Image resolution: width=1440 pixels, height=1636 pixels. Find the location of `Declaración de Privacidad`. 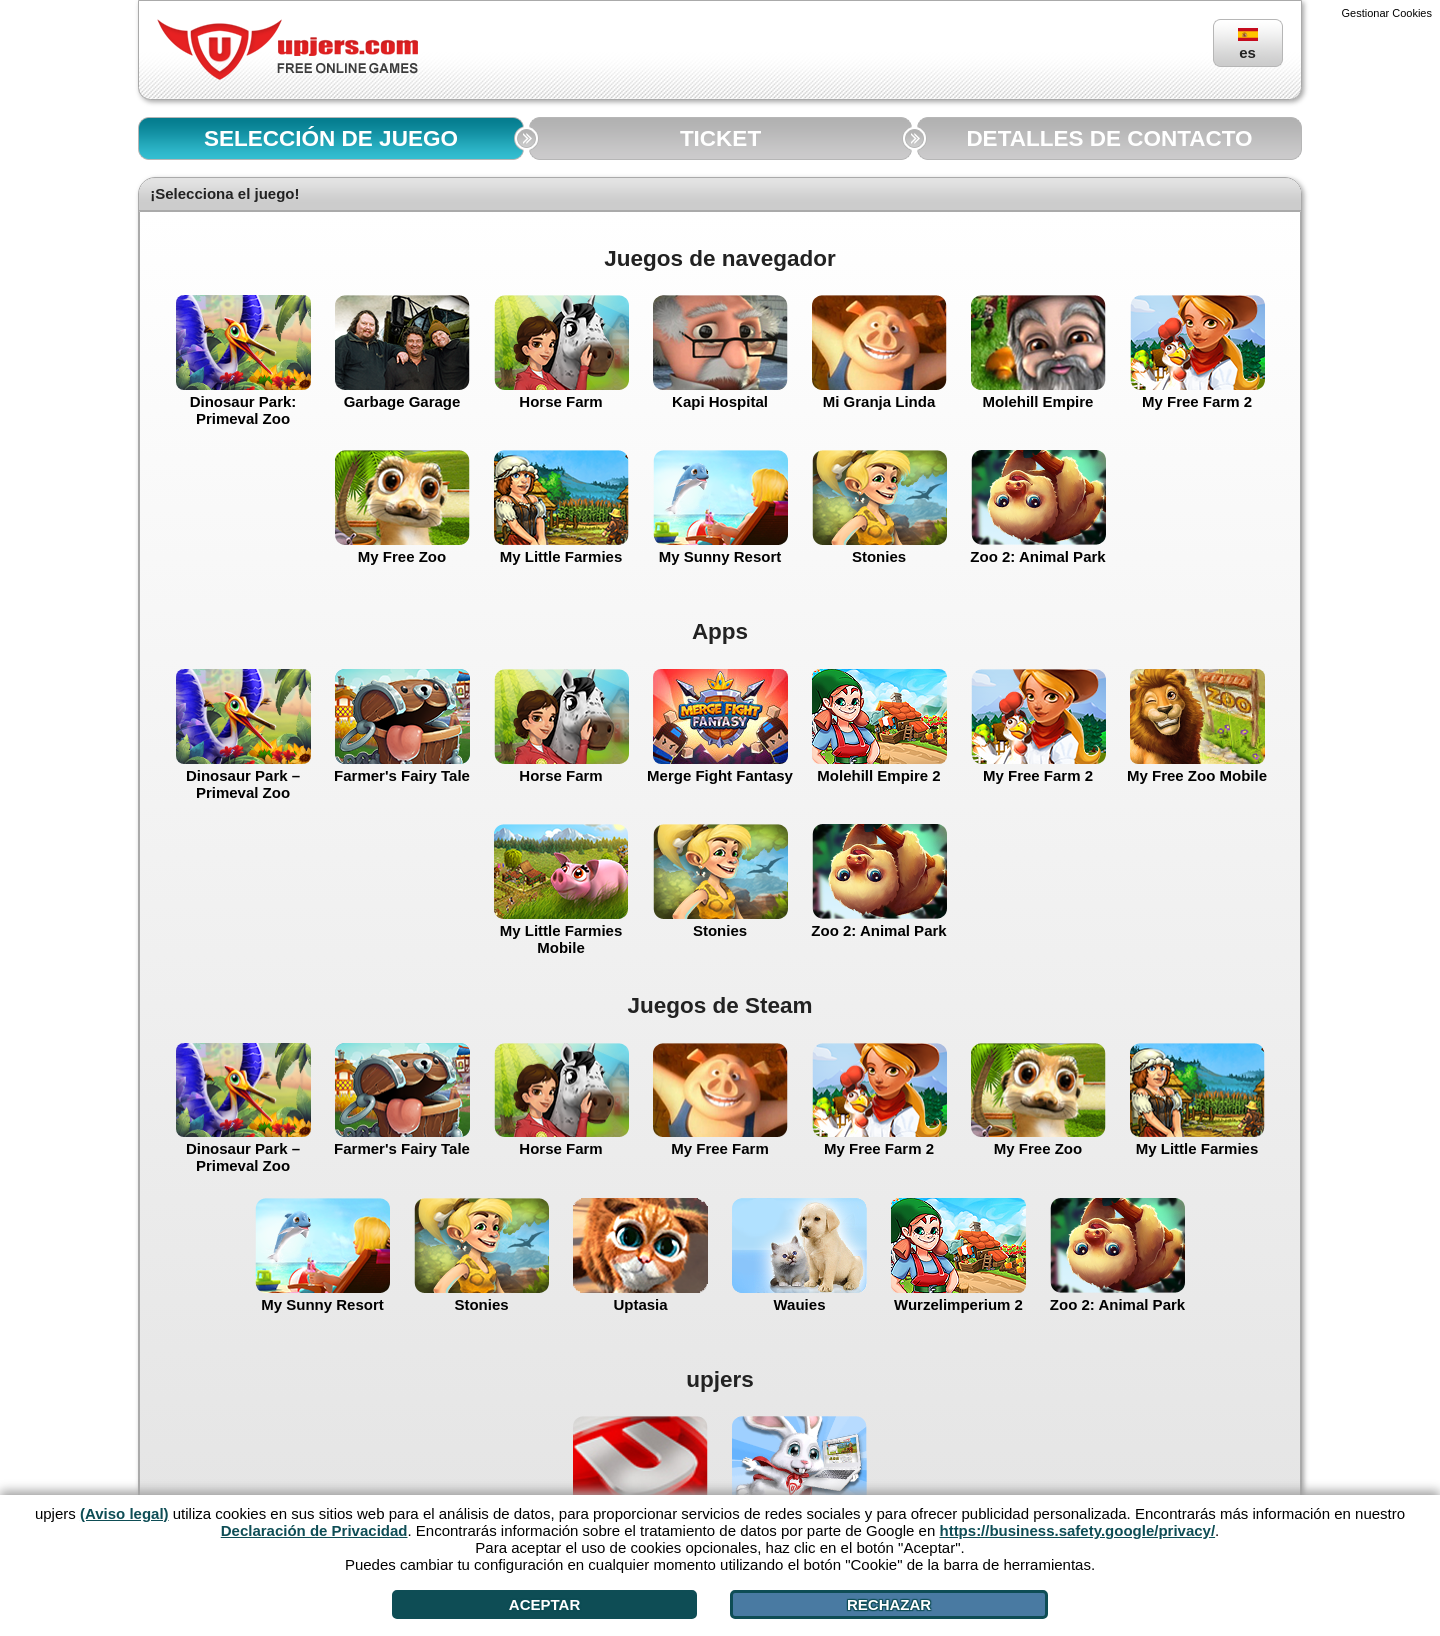

Declaración de Privacidad is located at coordinates (314, 1530).